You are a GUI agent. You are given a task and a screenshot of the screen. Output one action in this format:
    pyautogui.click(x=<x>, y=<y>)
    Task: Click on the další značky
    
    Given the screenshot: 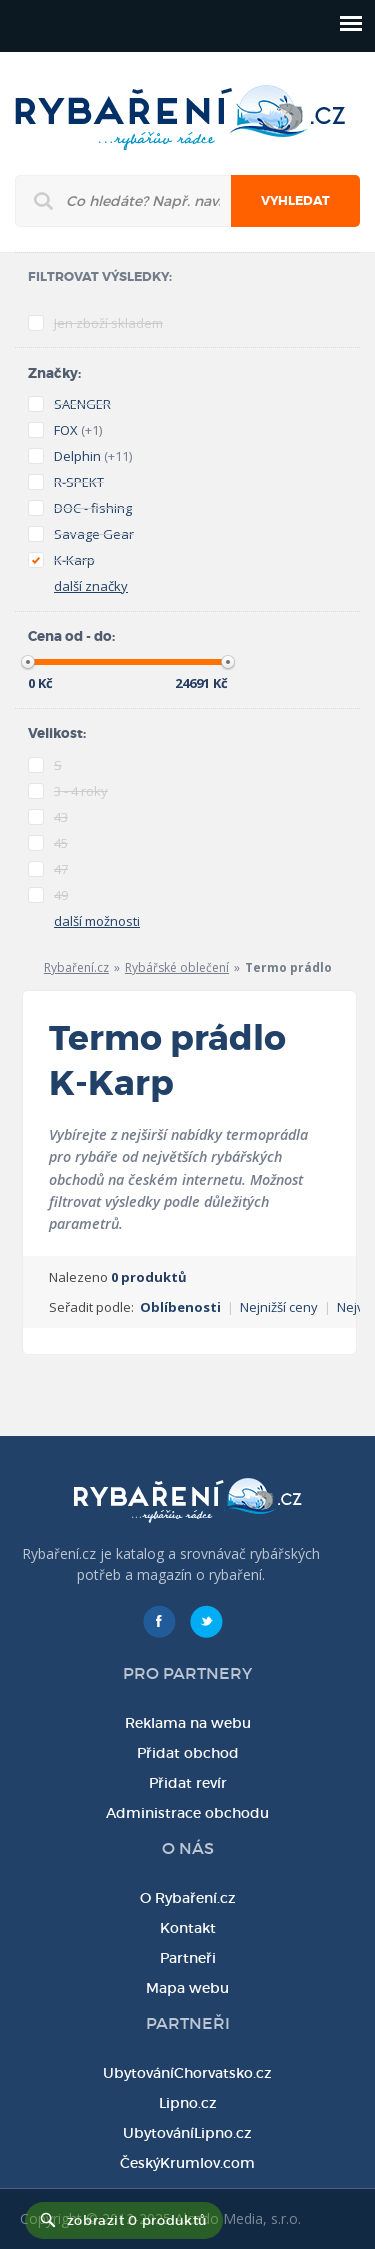 What is the action you would take?
    pyautogui.click(x=91, y=586)
    